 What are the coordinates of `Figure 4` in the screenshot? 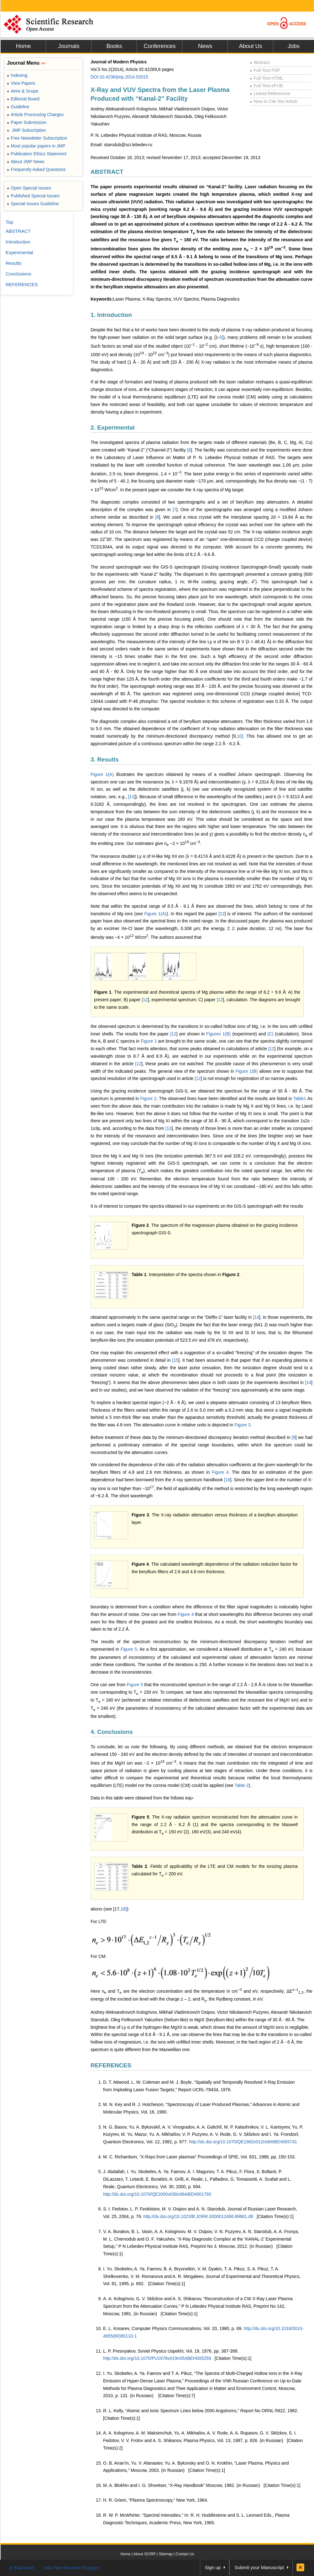 It's located at (220, 1472).